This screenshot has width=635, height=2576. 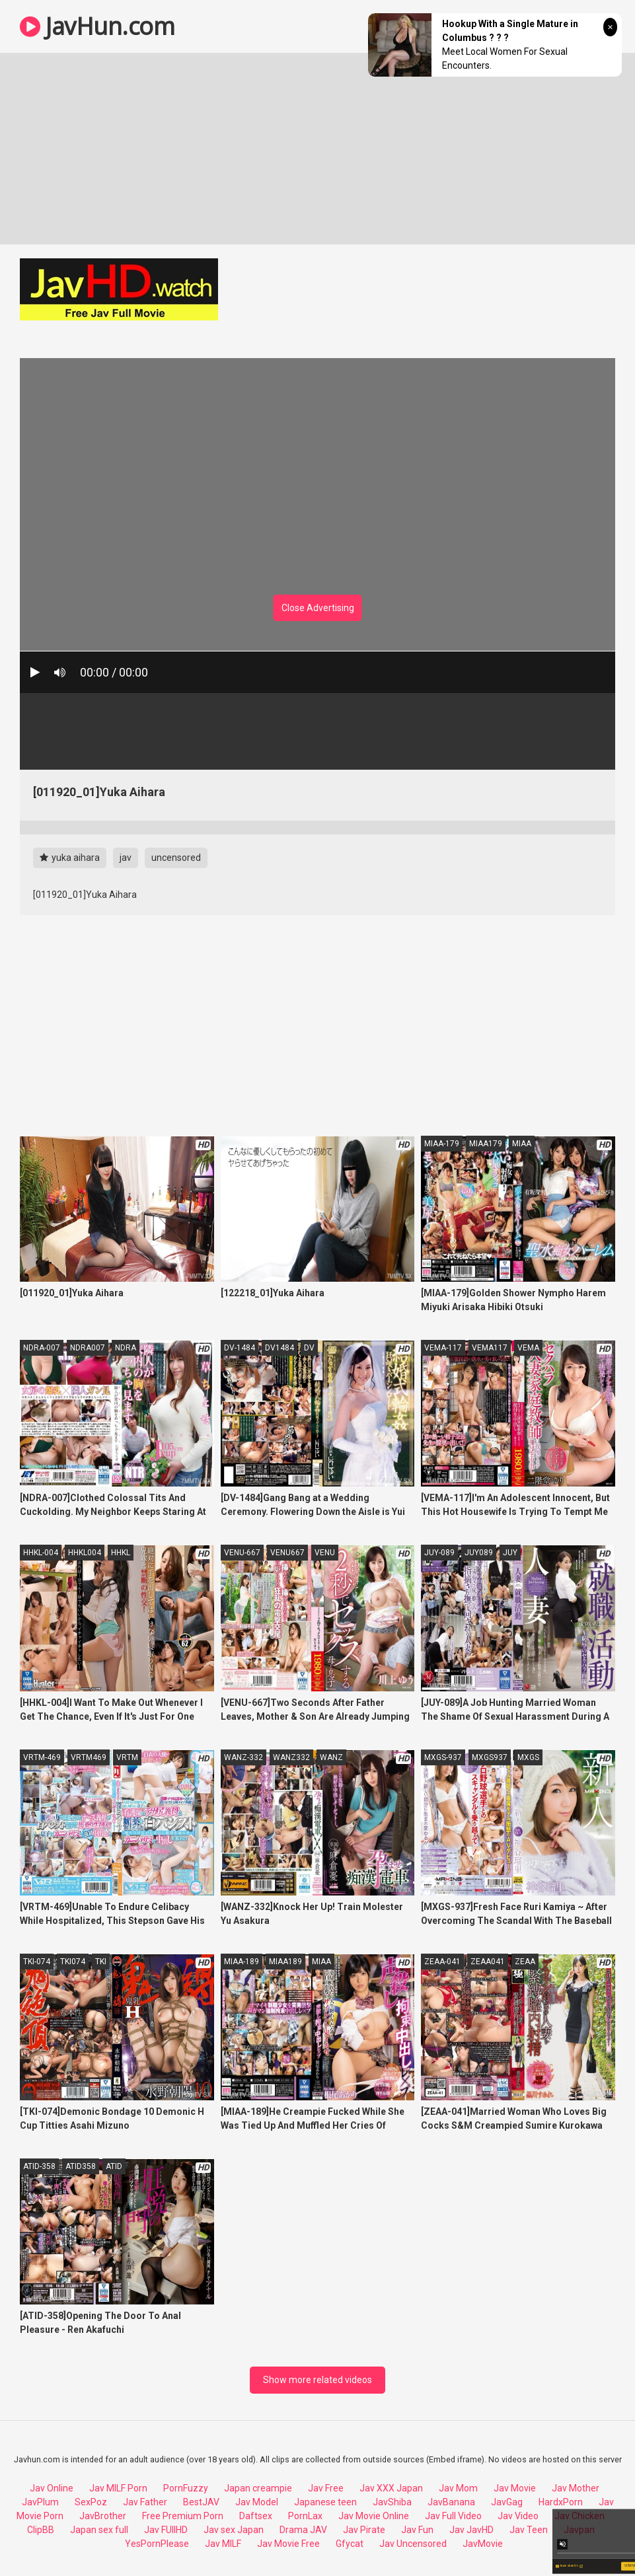 I want to click on jav, so click(x=125, y=857).